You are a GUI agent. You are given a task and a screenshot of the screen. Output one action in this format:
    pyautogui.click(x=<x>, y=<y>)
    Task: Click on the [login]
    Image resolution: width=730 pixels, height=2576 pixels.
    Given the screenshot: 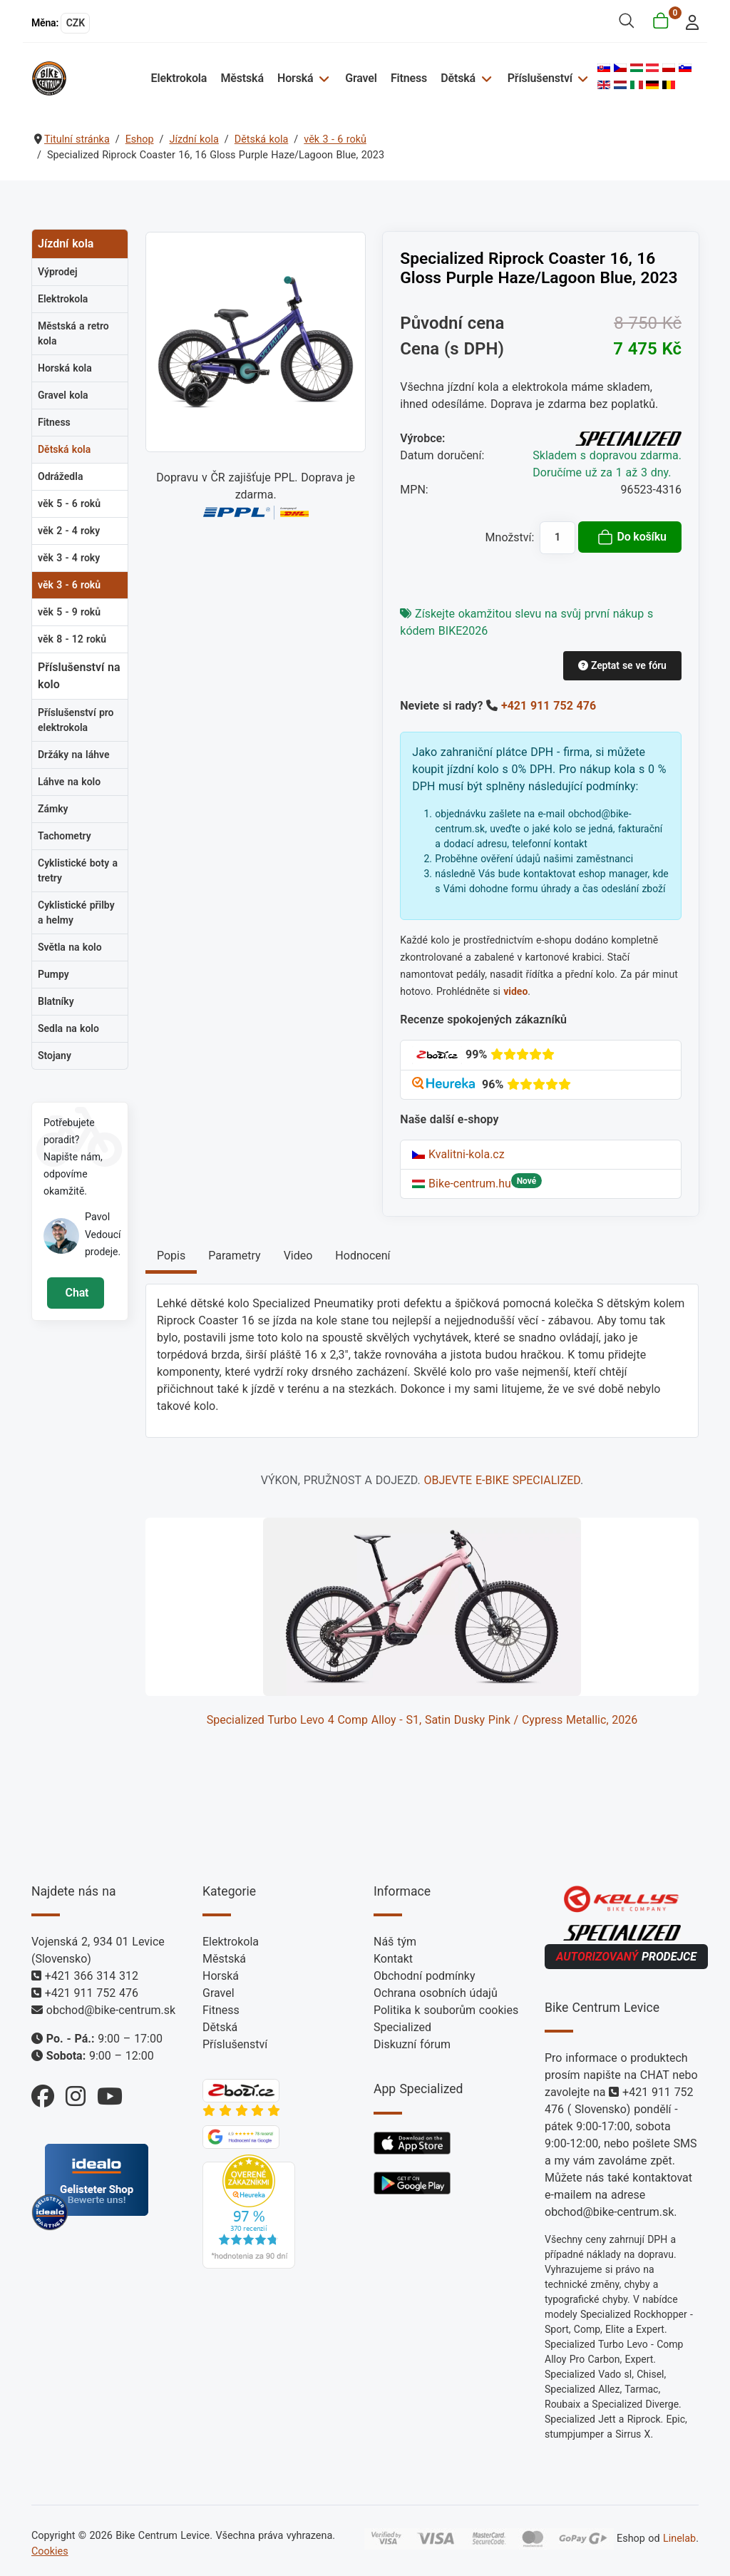 What is the action you would take?
    pyautogui.click(x=688, y=21)
    